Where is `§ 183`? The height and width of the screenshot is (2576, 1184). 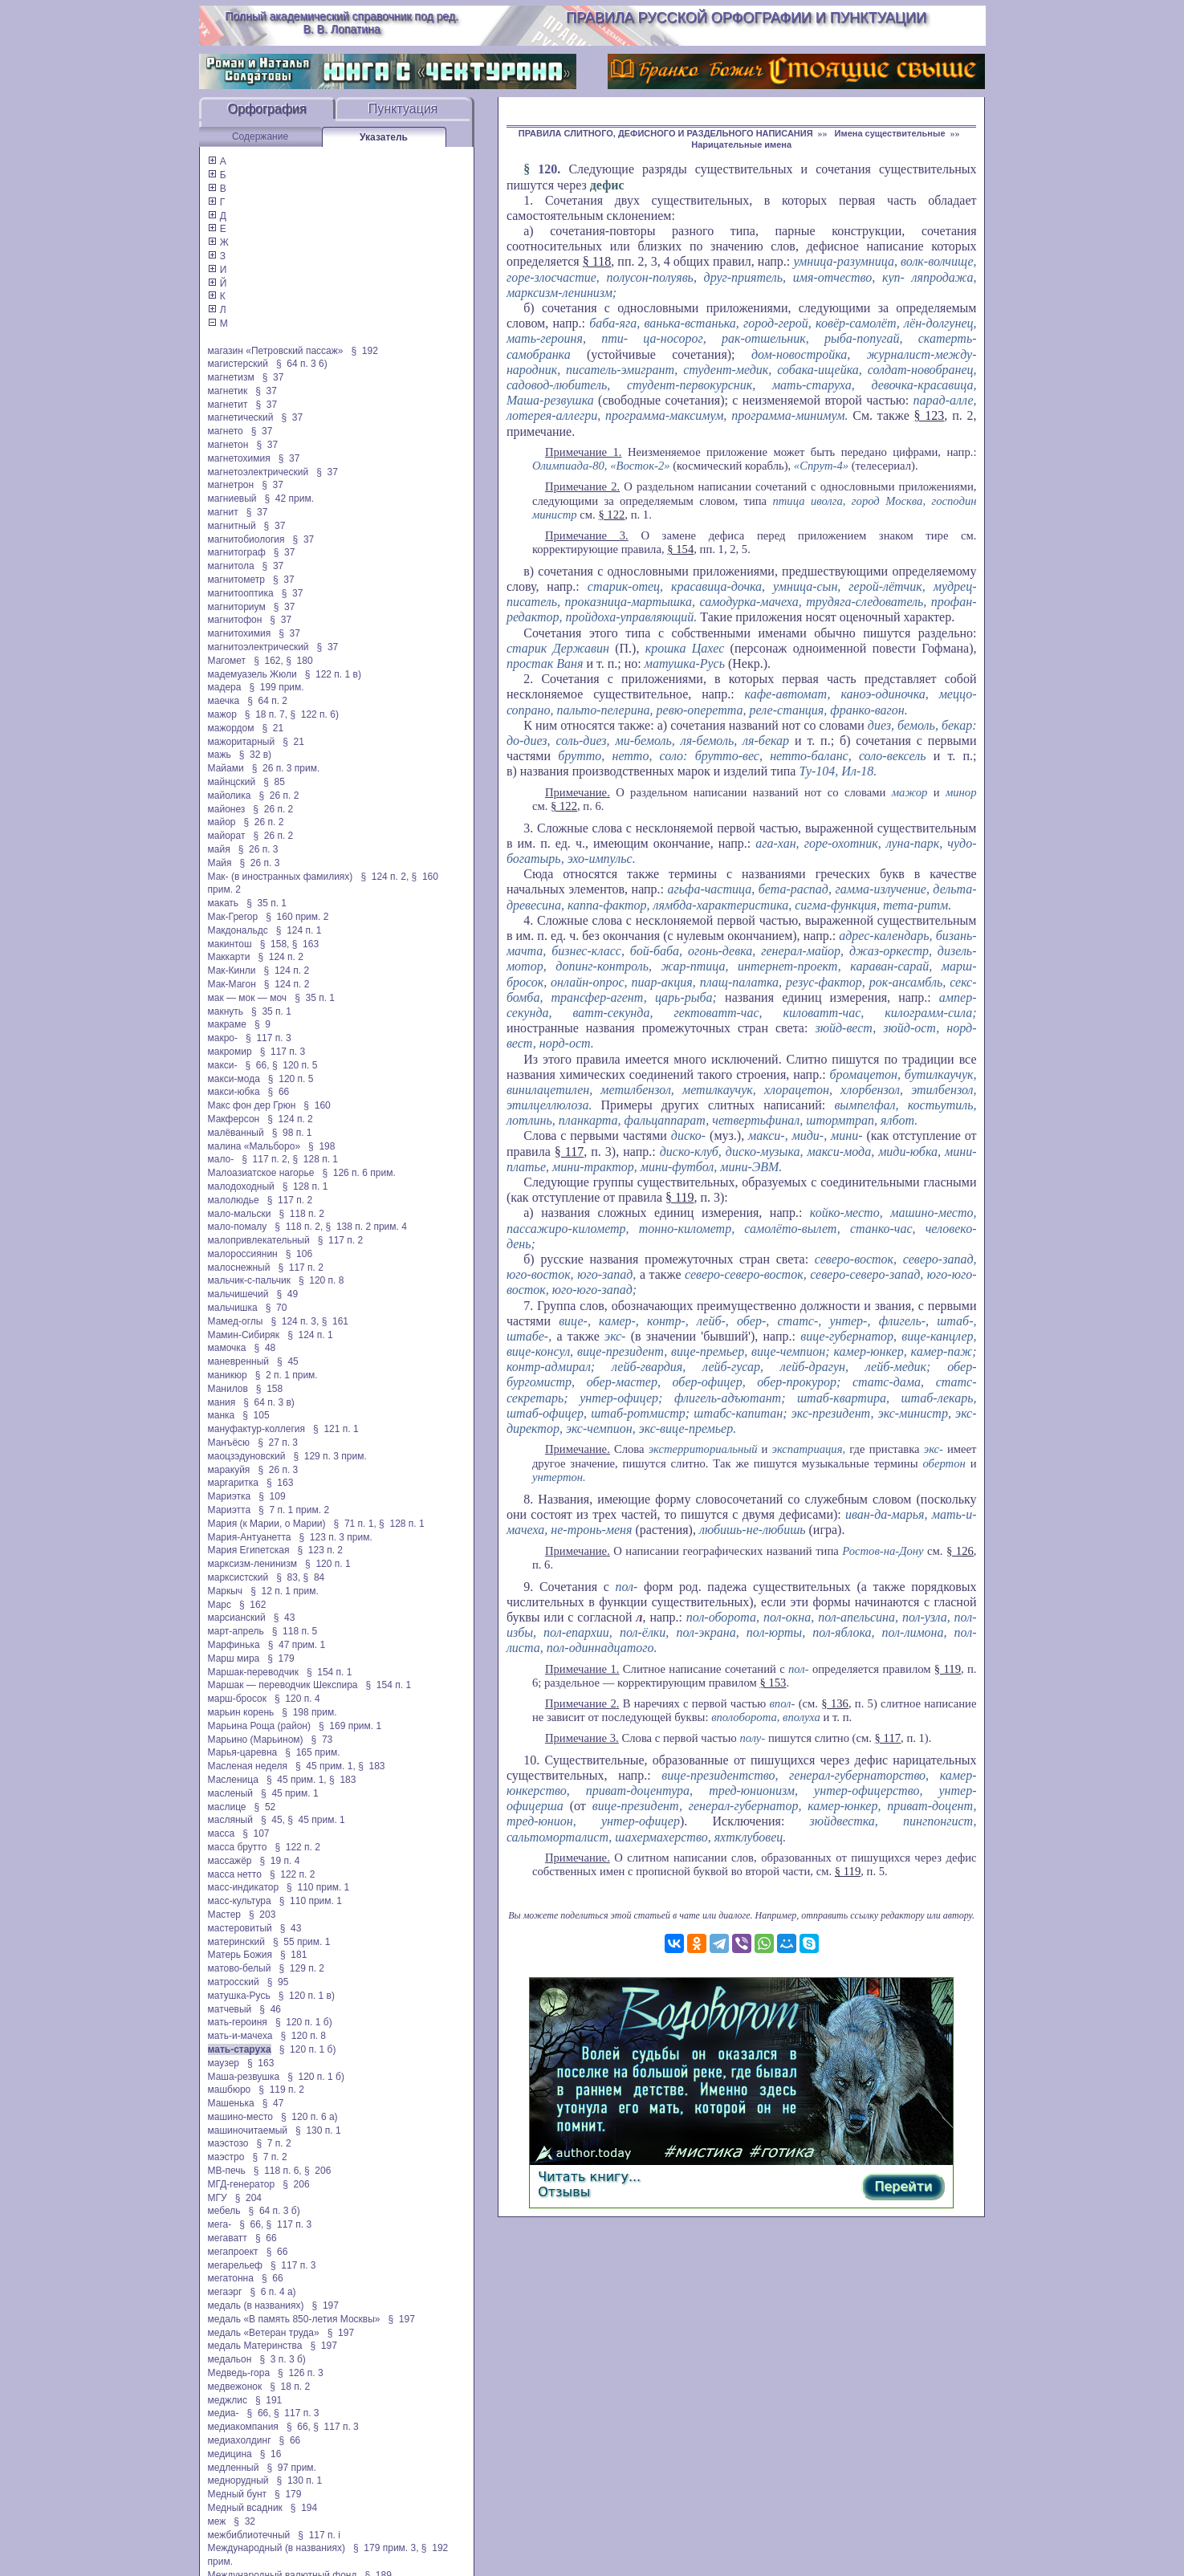 § 183 is located at coordinates (371, 1766).